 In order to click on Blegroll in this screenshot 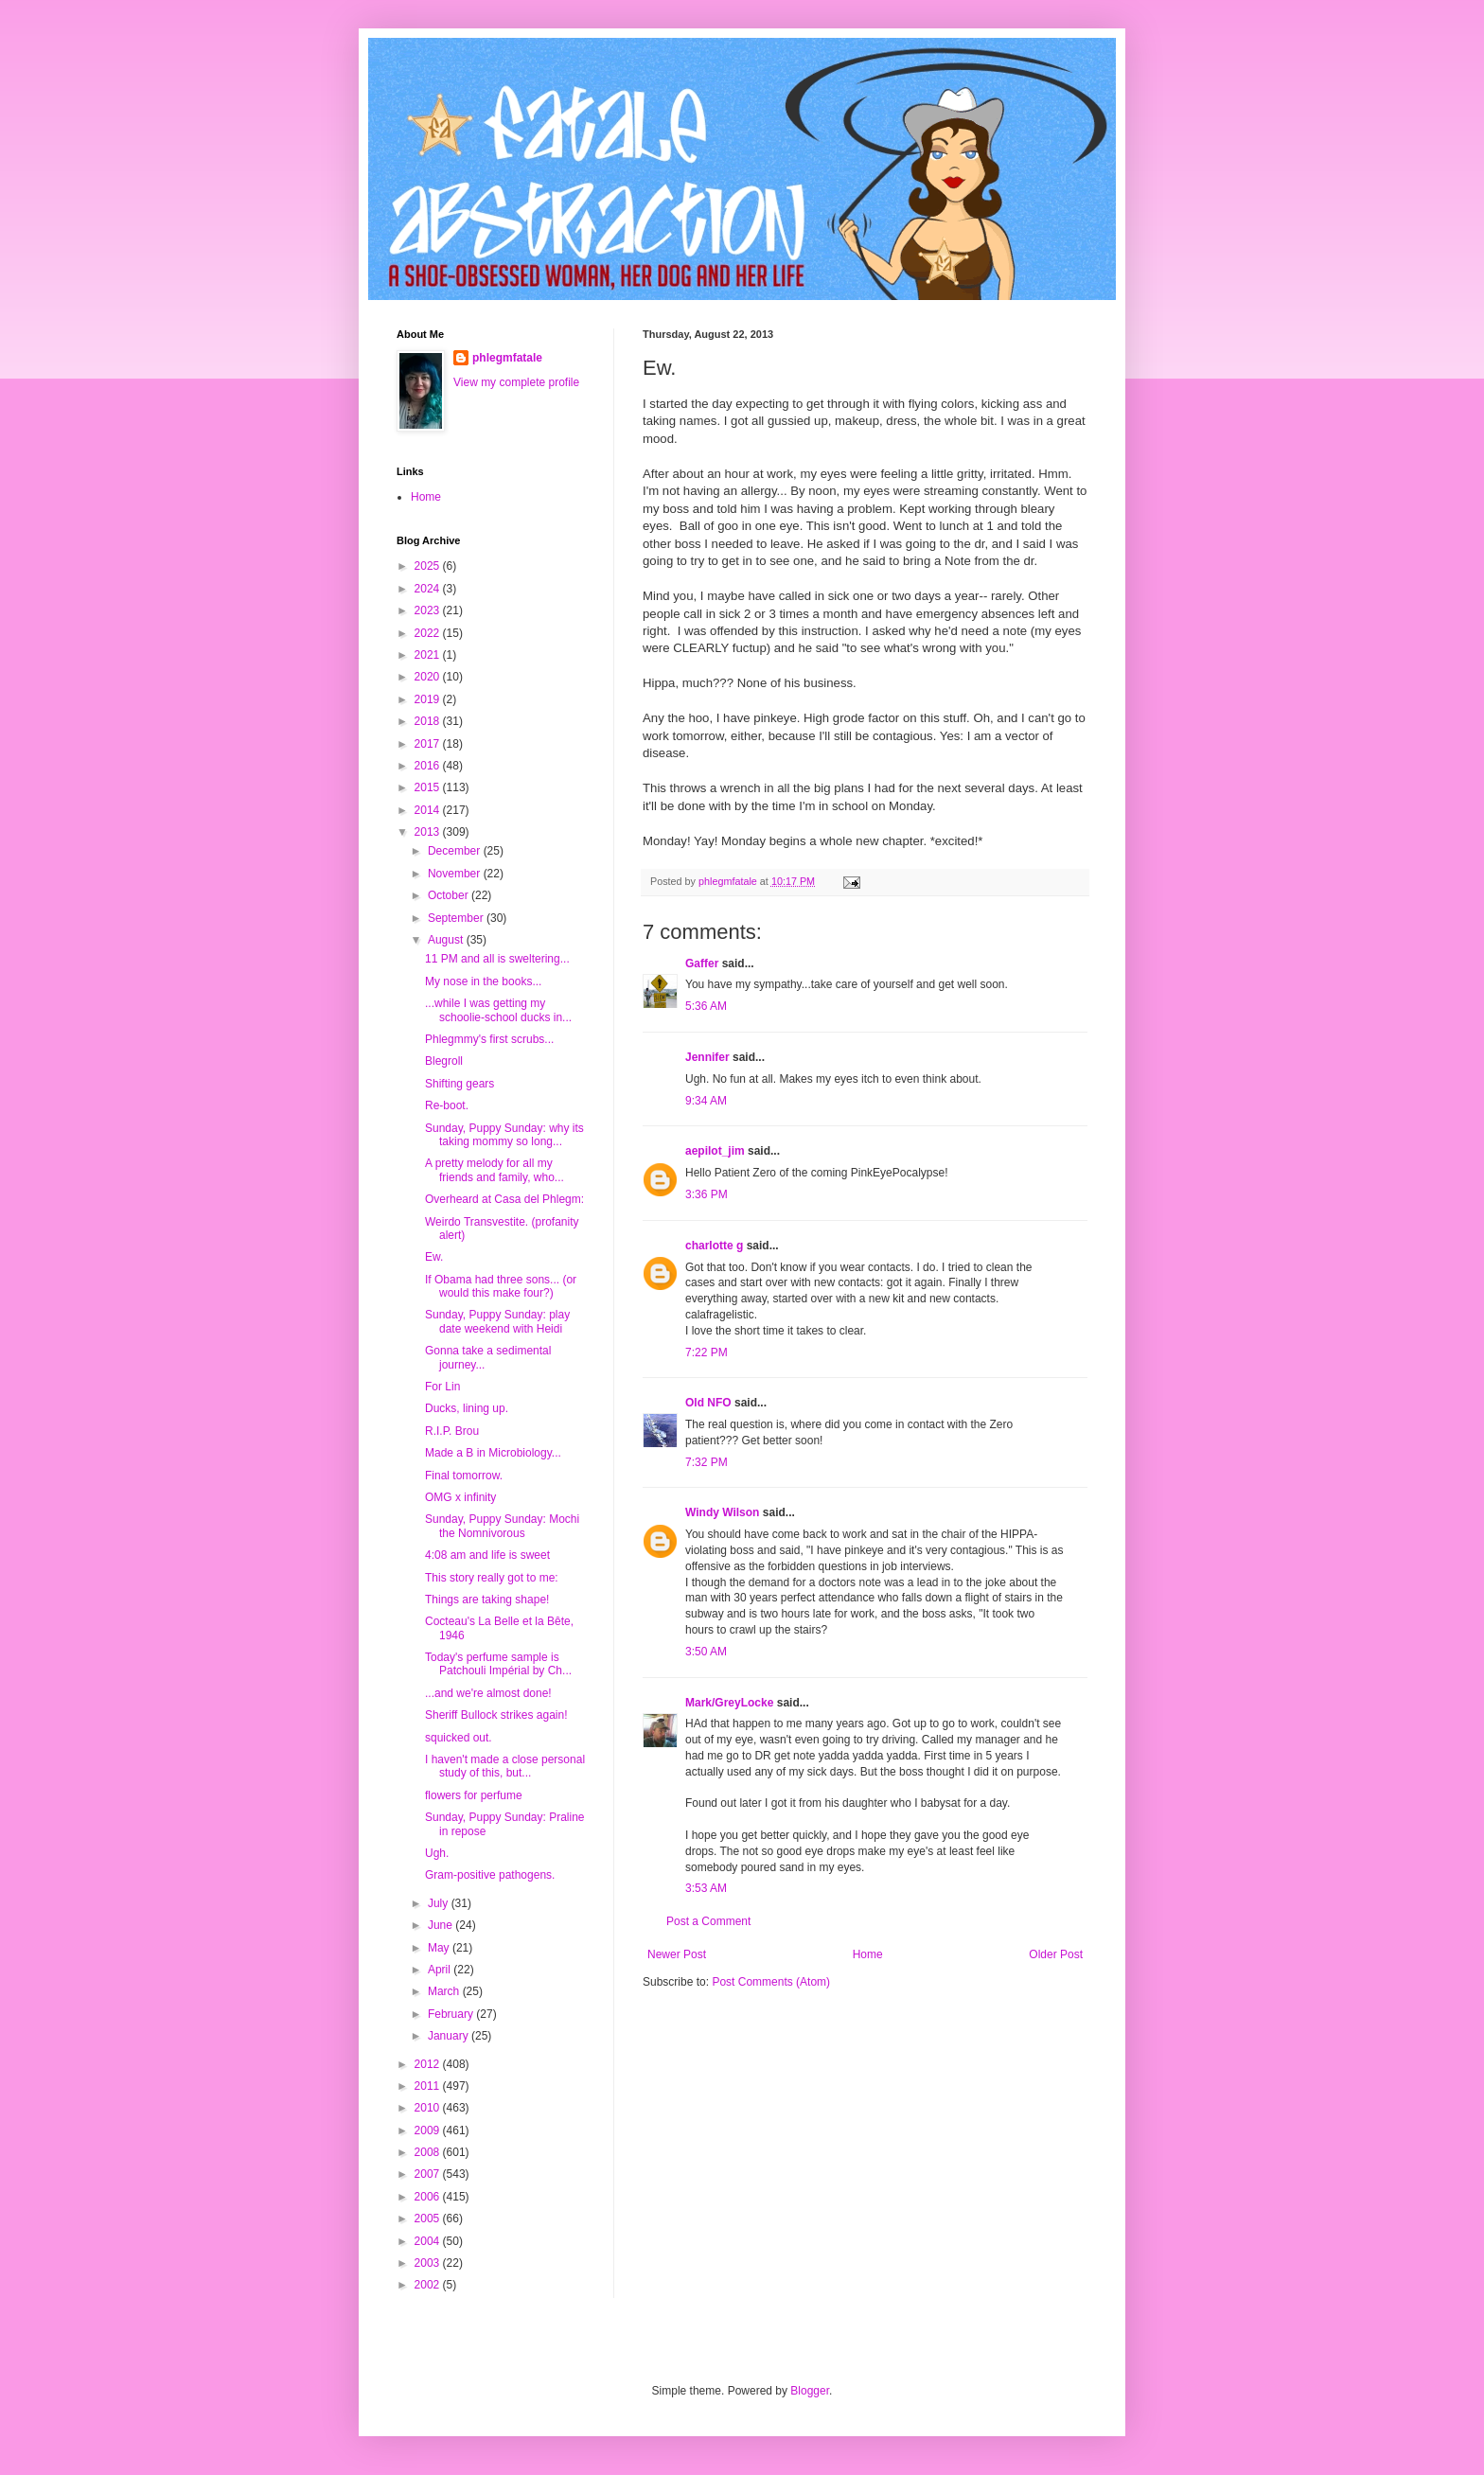, I will do `click(444, 1061)`.